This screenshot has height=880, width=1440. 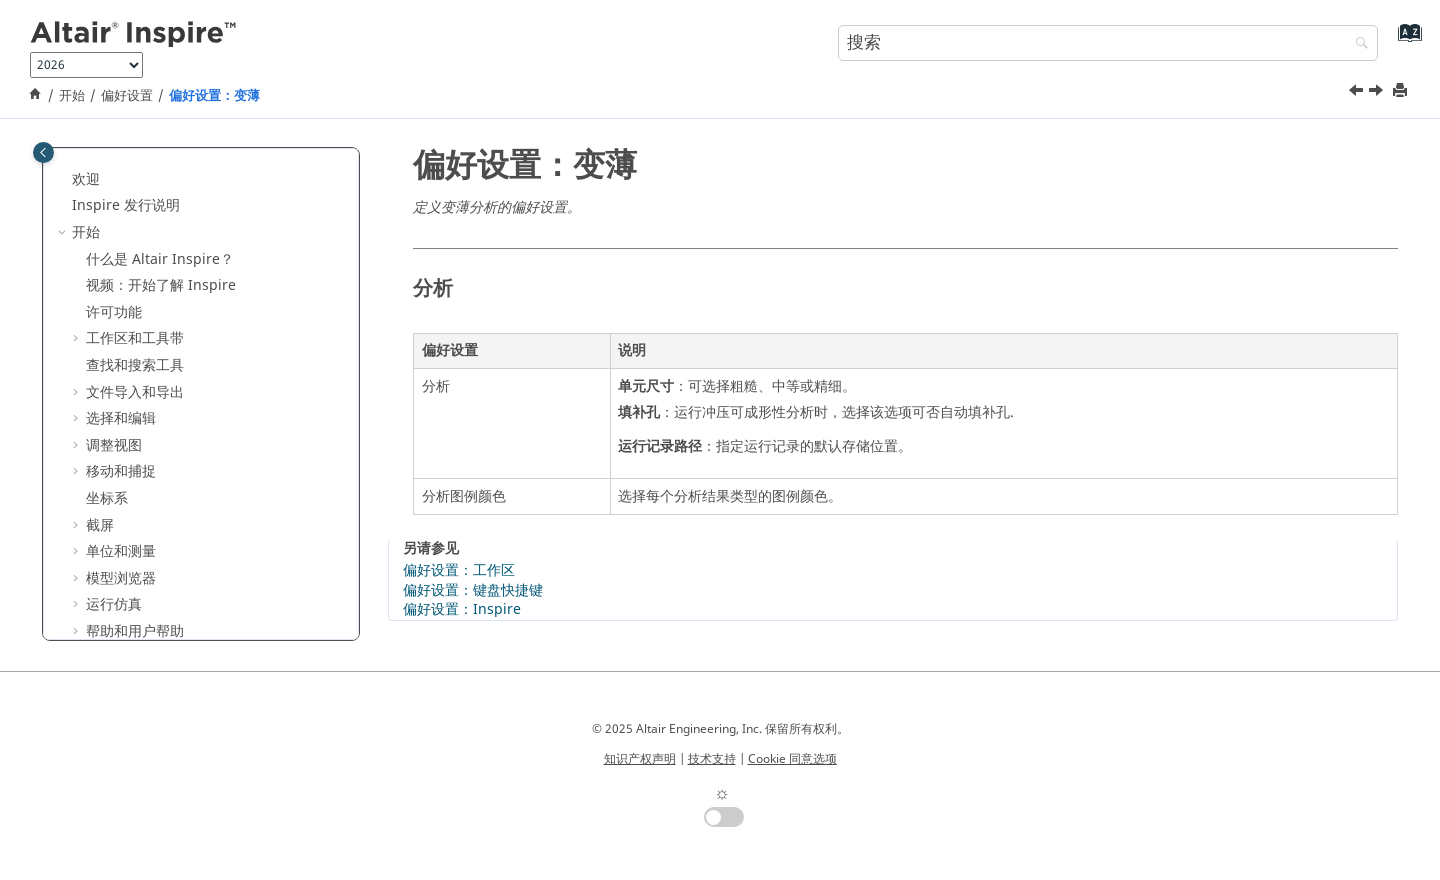 I want to click on 偏好设置, so click(x=127, y=96).